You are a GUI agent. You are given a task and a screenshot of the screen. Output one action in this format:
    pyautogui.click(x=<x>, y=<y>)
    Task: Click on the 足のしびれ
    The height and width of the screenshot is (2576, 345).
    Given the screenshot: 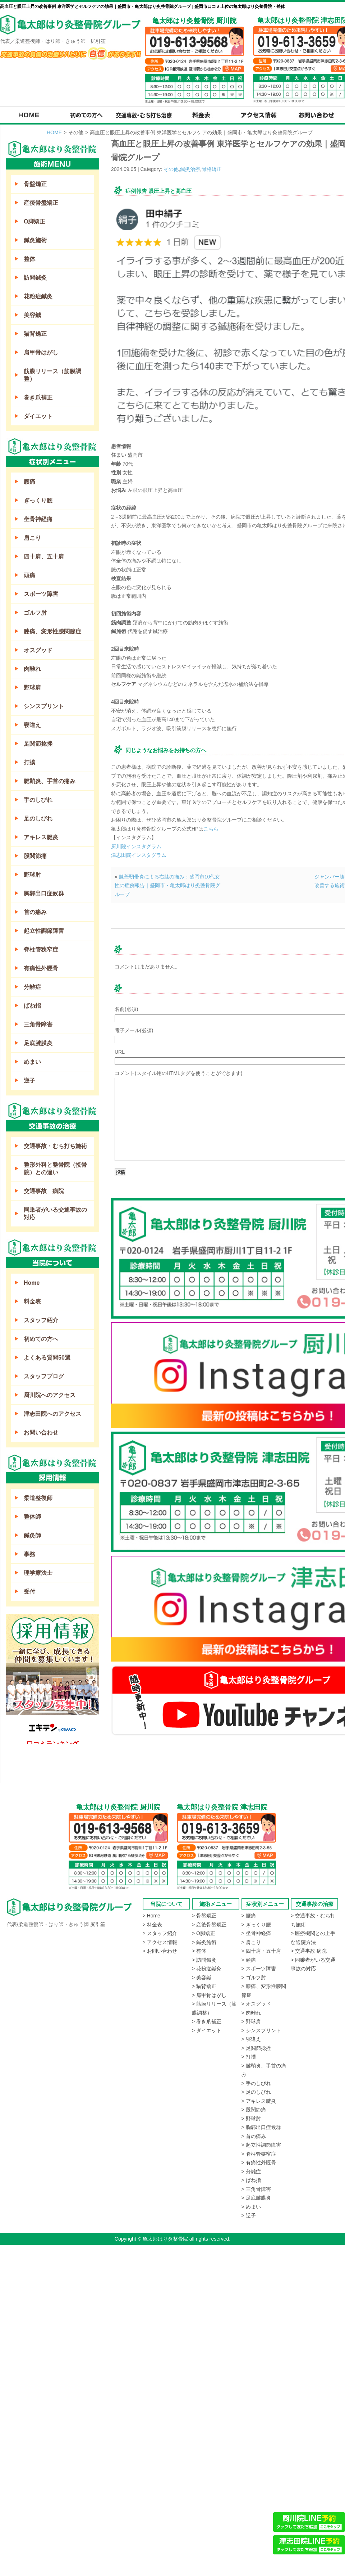 What is the action you would take?
    pyautogui.click(x=38, y=818)
    